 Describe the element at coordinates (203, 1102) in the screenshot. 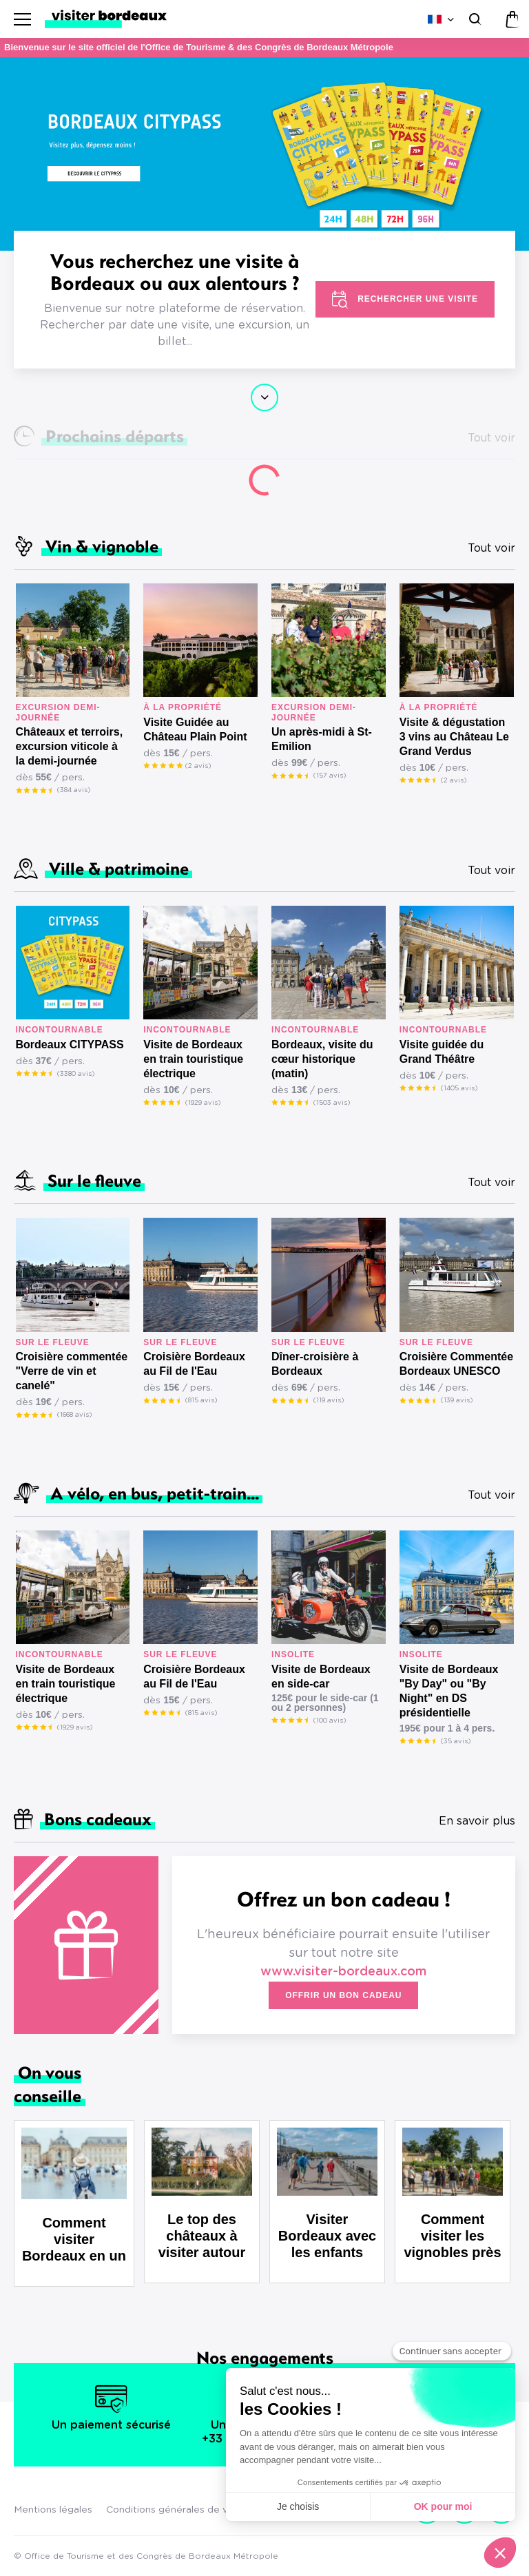

I see `(1929 avis)` at that location.